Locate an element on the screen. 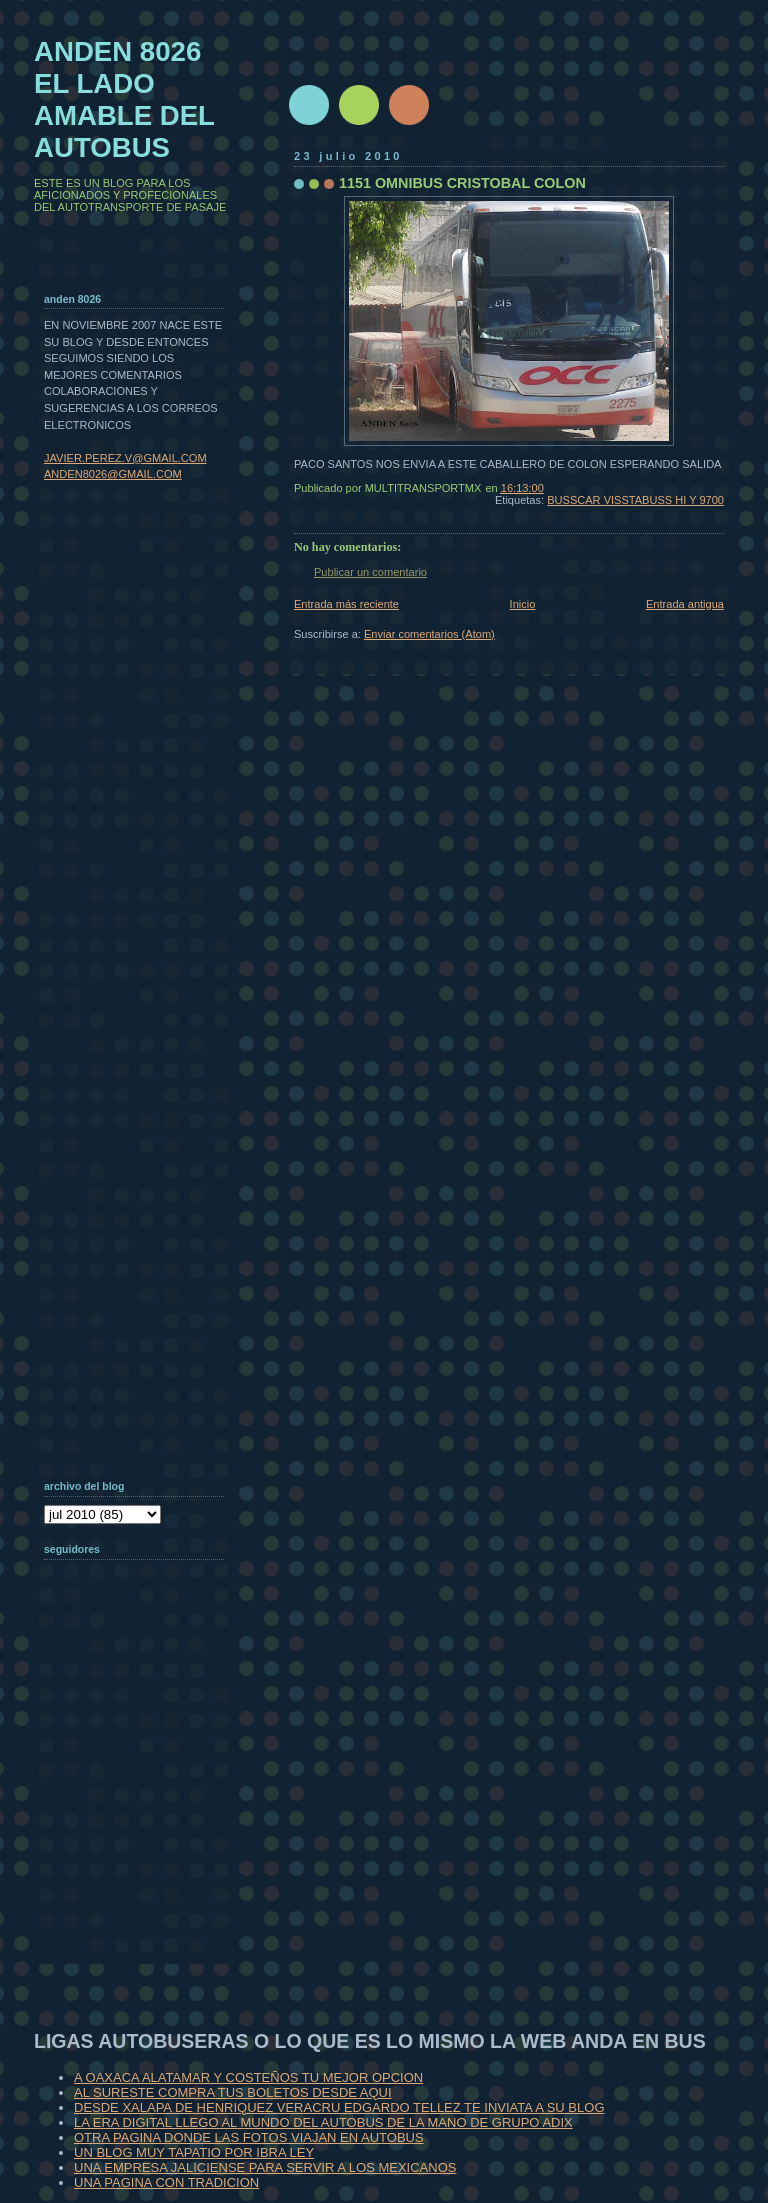  BUSSCAR VISSTABUSS HI Y 9700 is located at coordinates (635, 500).